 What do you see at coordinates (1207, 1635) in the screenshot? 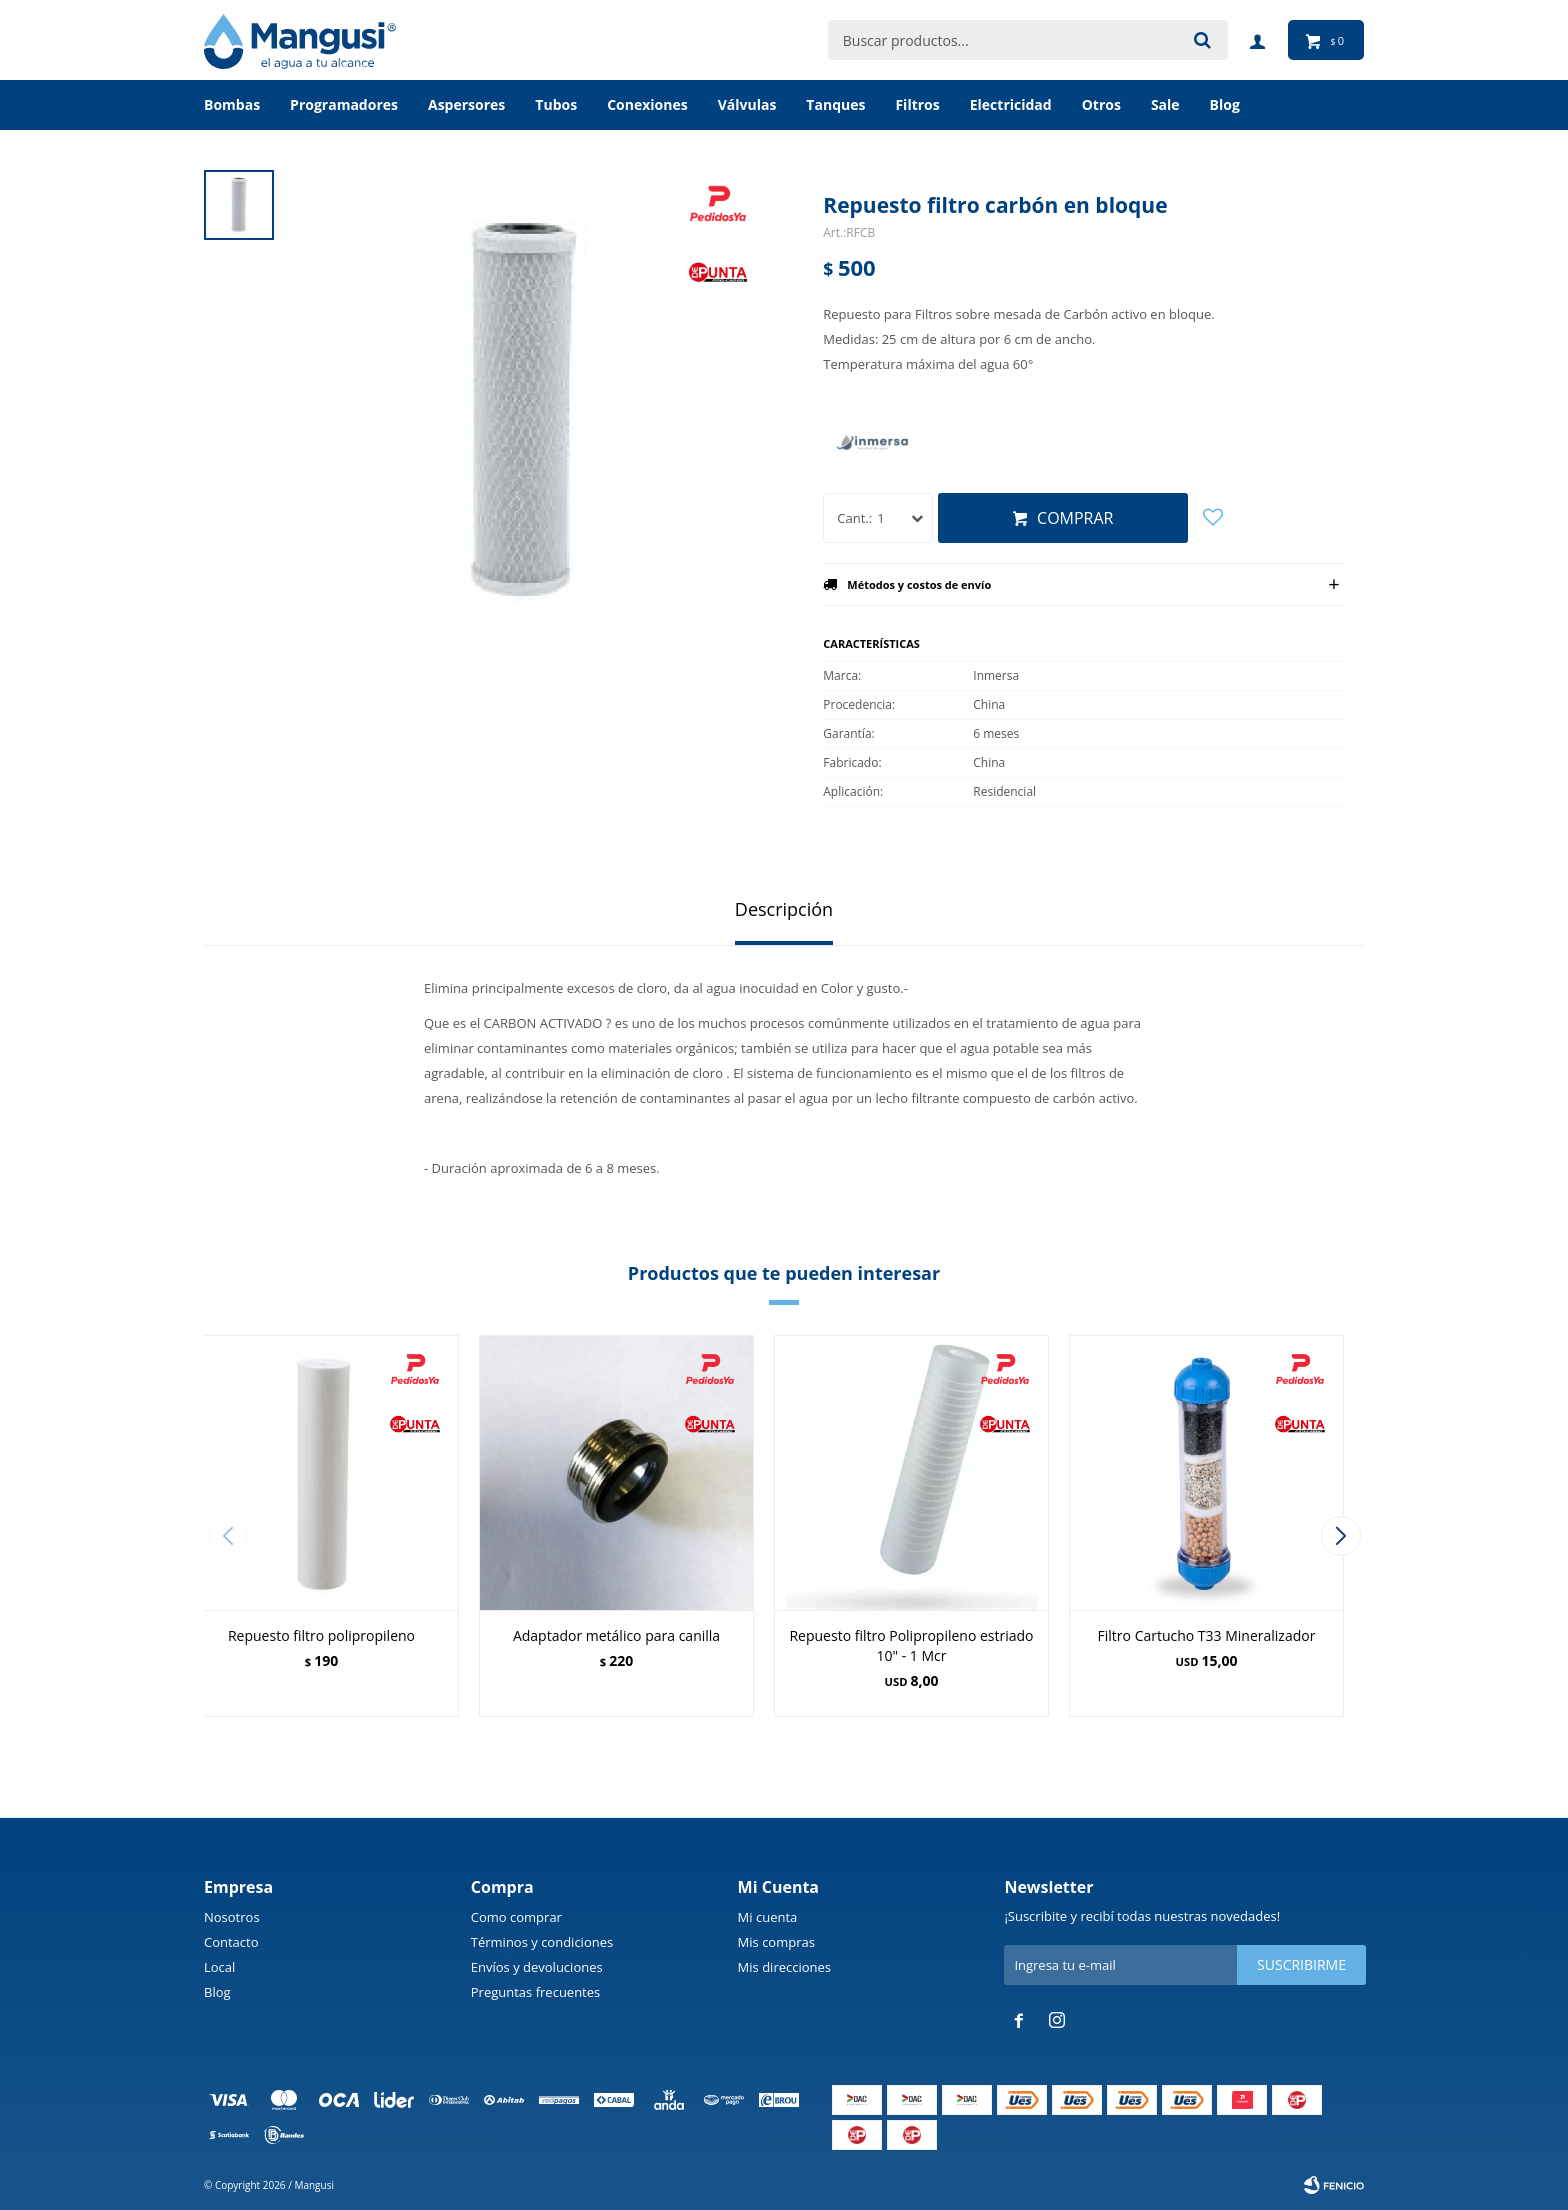
I see `Filtro Cartucho T33 Mineralizador` at bounding box center [1207, 1635].